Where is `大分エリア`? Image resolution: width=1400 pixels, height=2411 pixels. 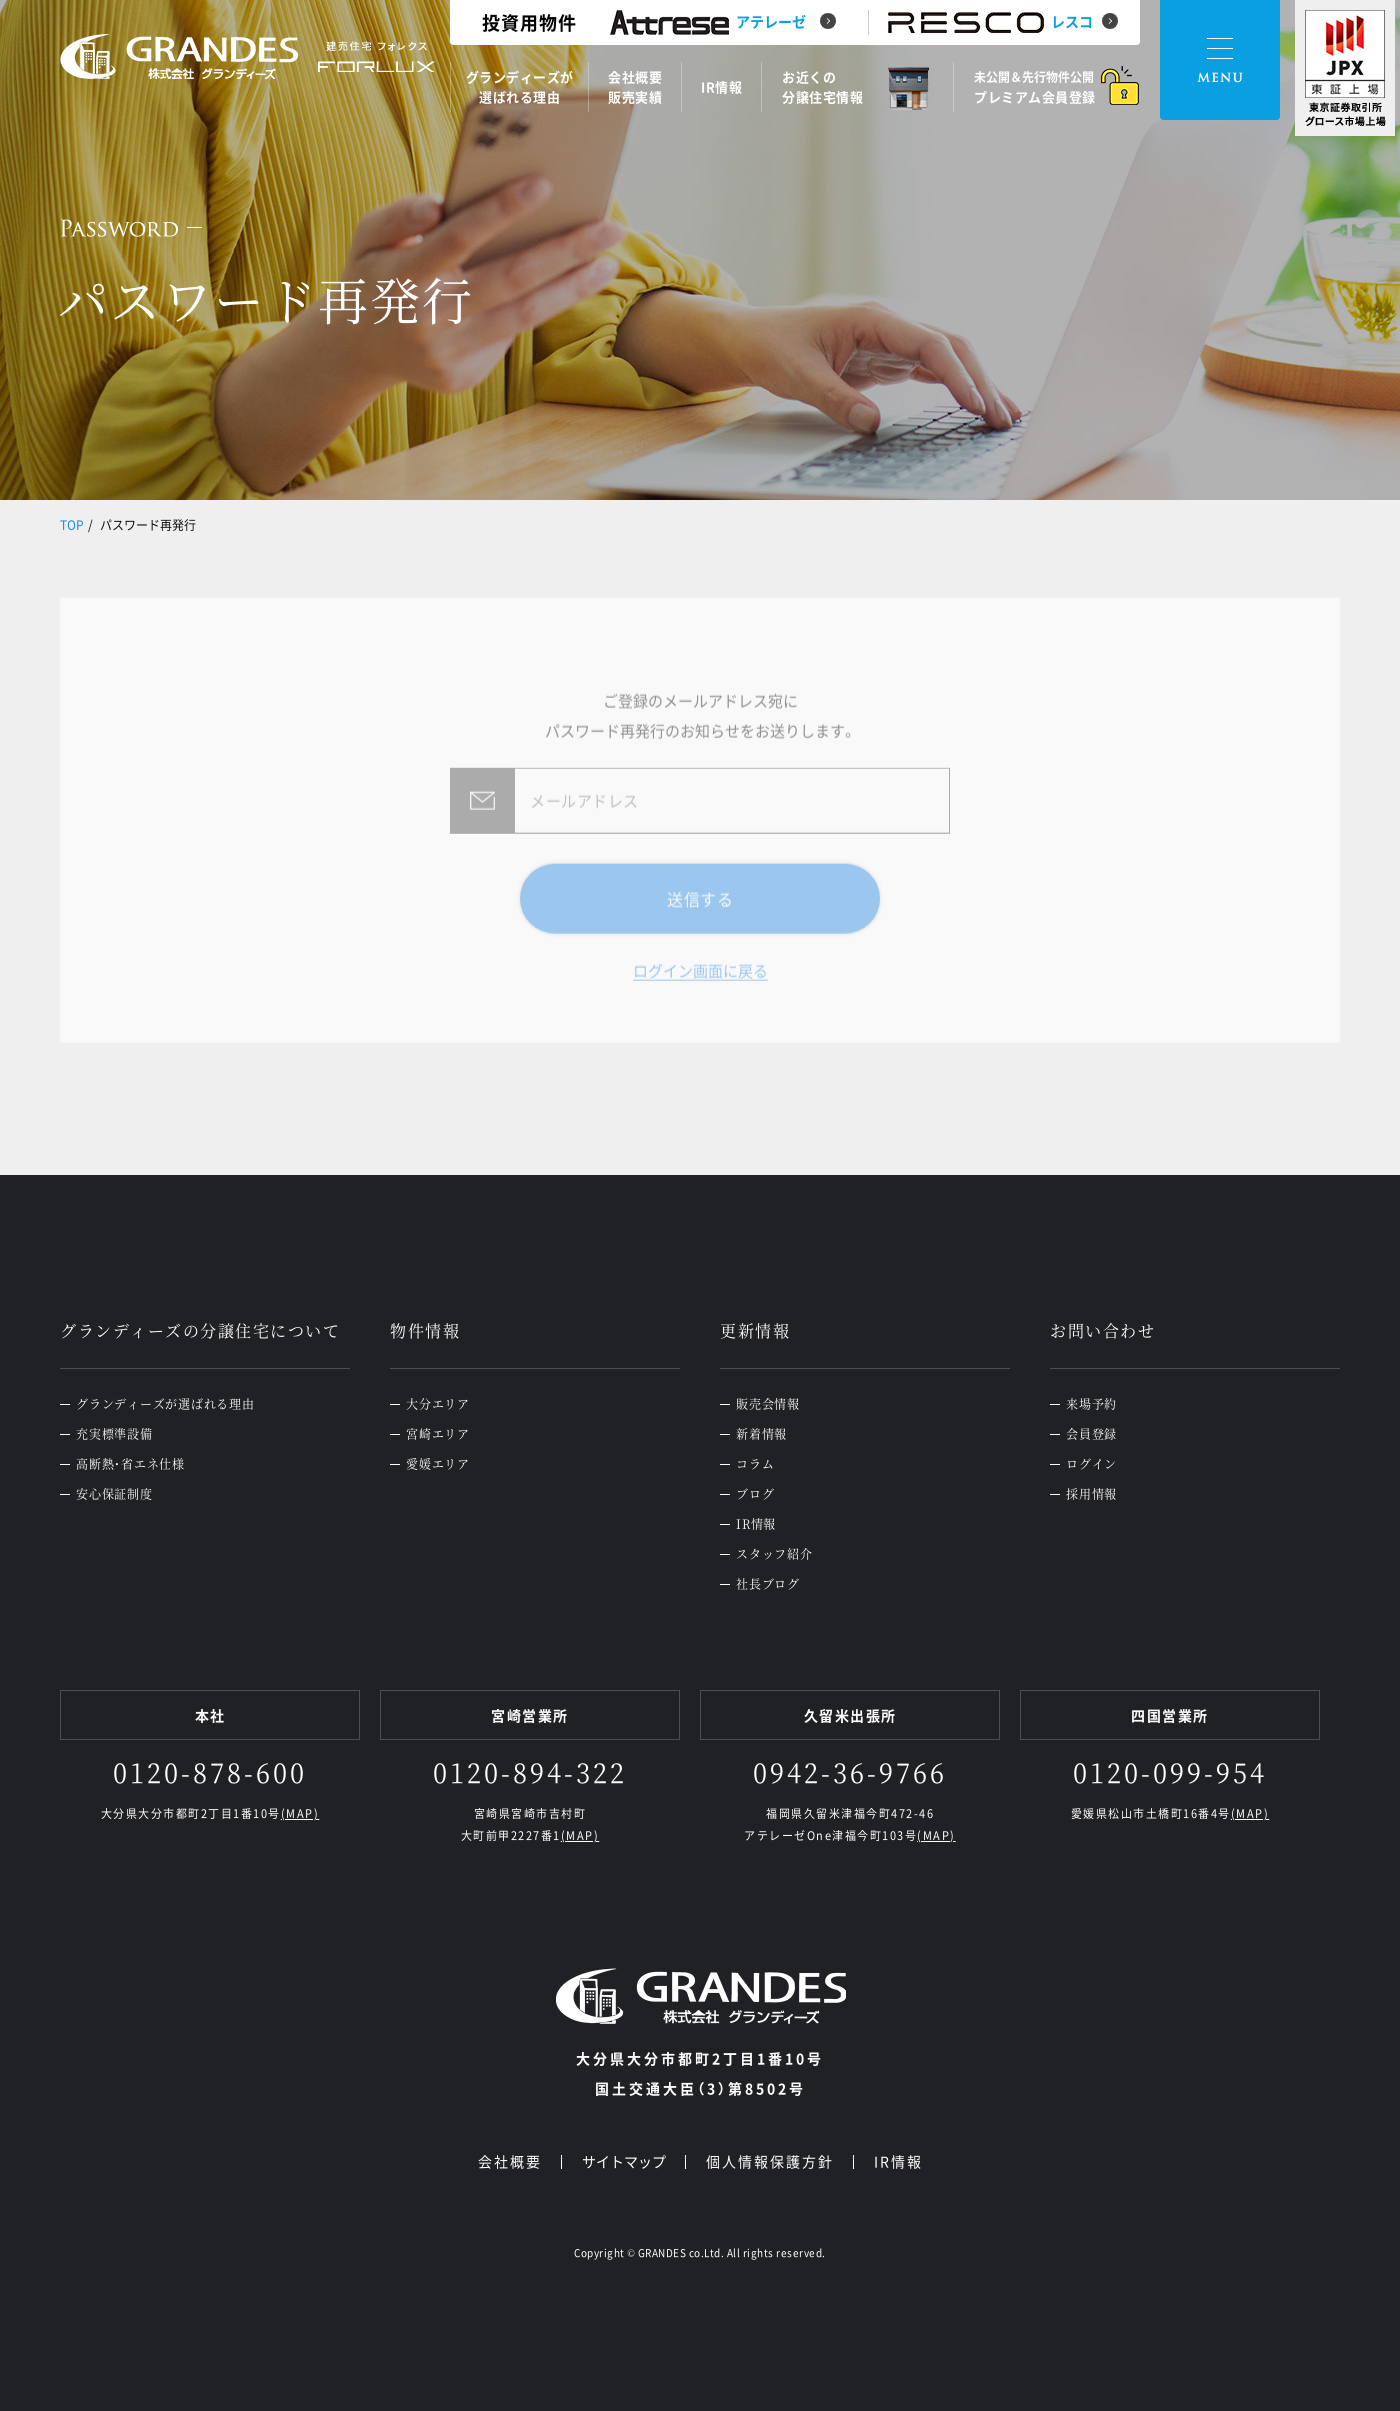
大分エリア is located at coordinates (438, 1404).